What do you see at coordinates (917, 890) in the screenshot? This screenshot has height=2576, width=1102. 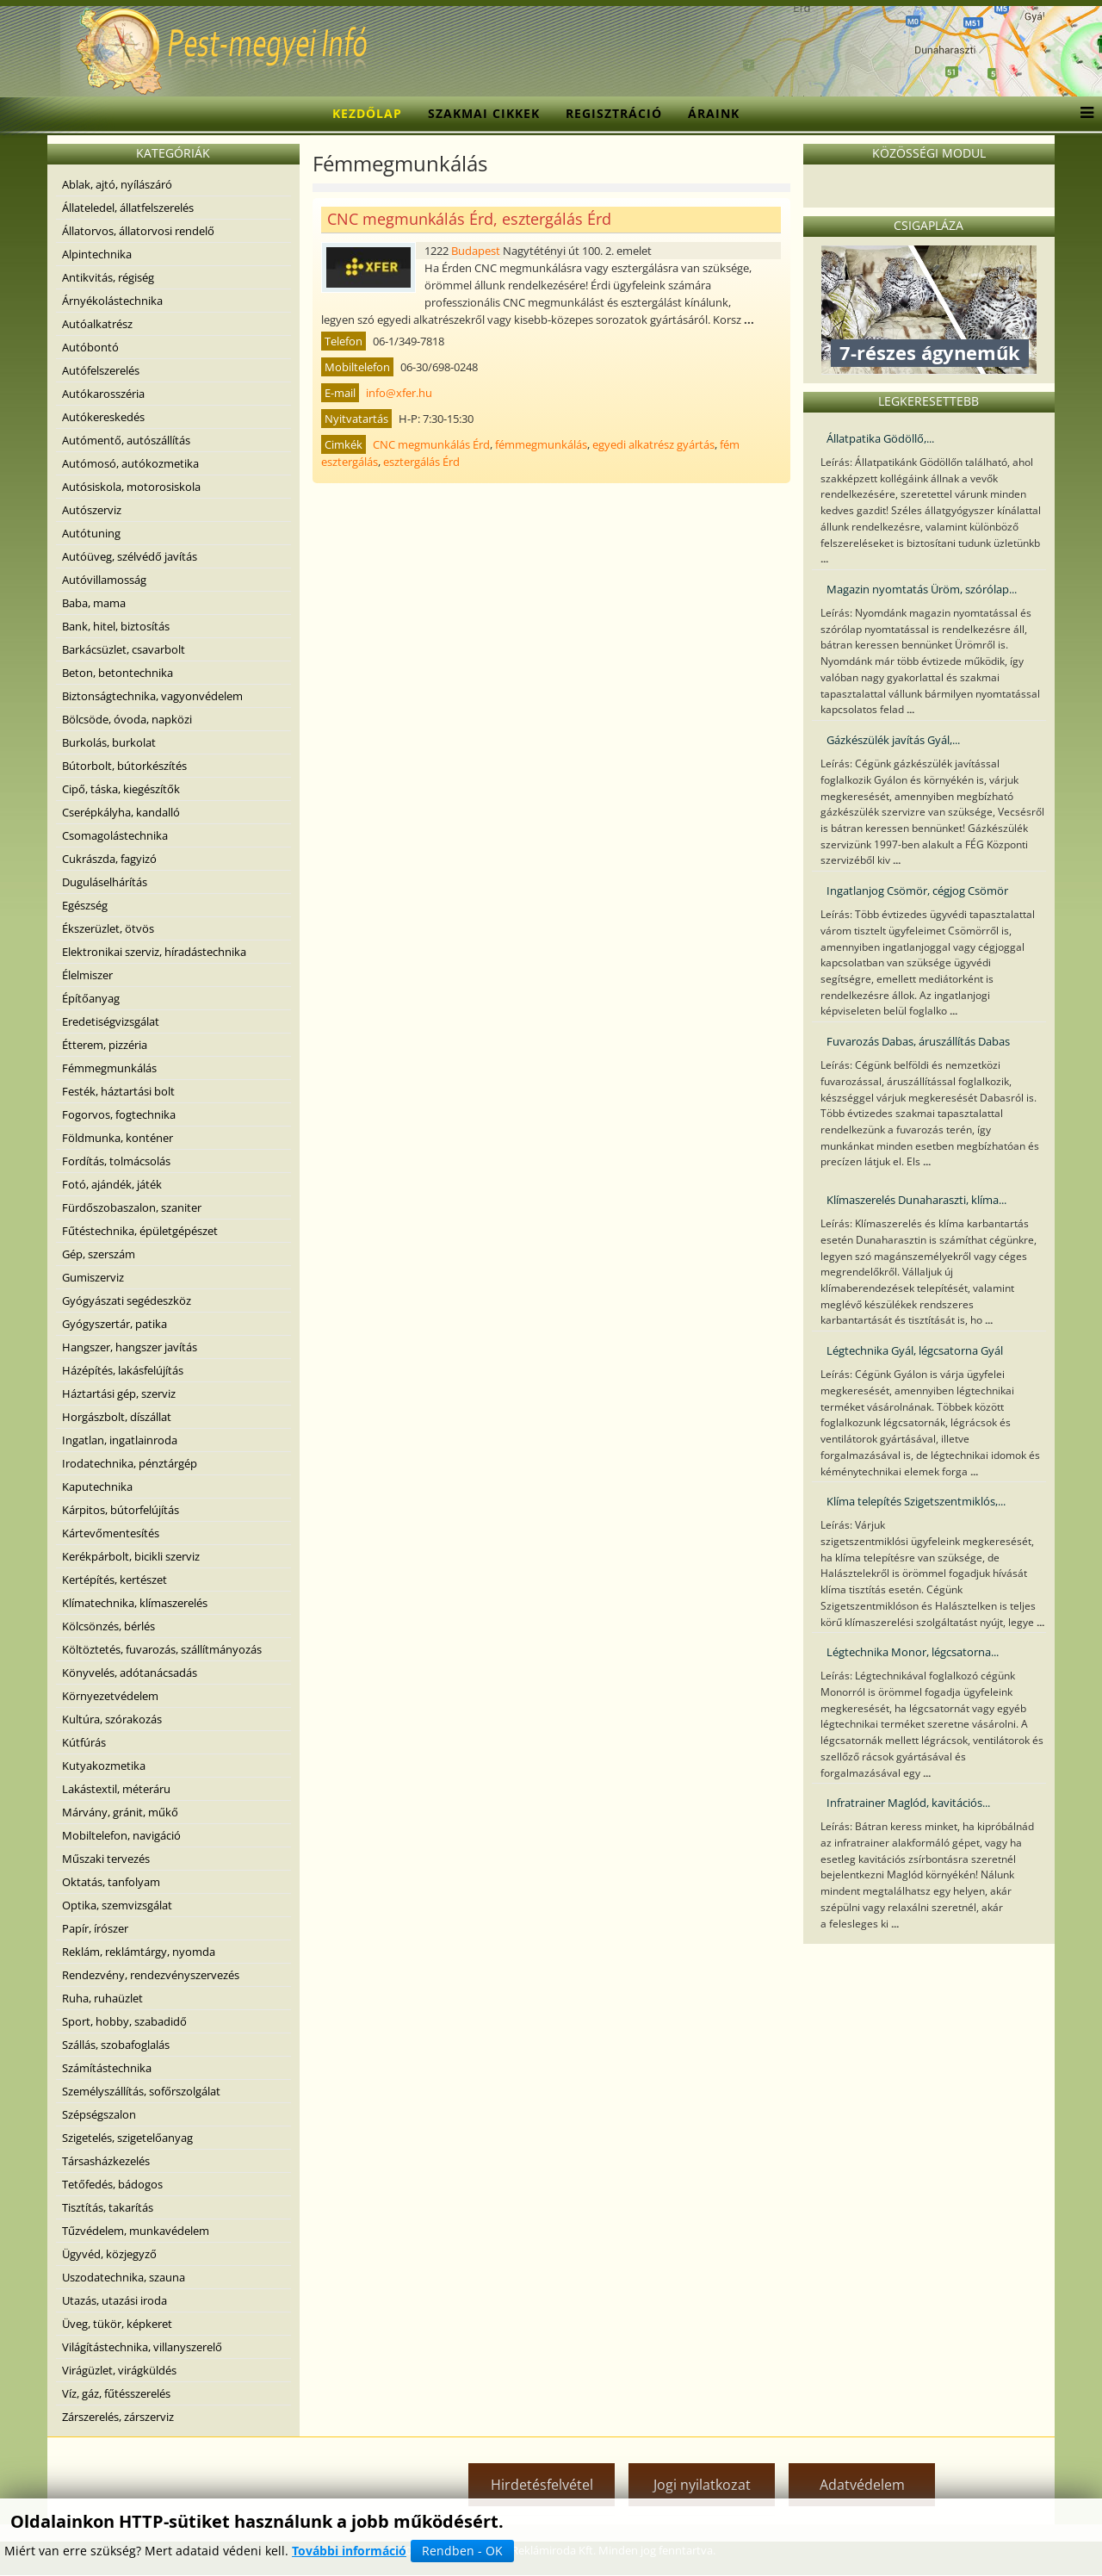 I see `Ingatlanjog Csömör, cégjog Csömör` at bounding box center [917, 890].